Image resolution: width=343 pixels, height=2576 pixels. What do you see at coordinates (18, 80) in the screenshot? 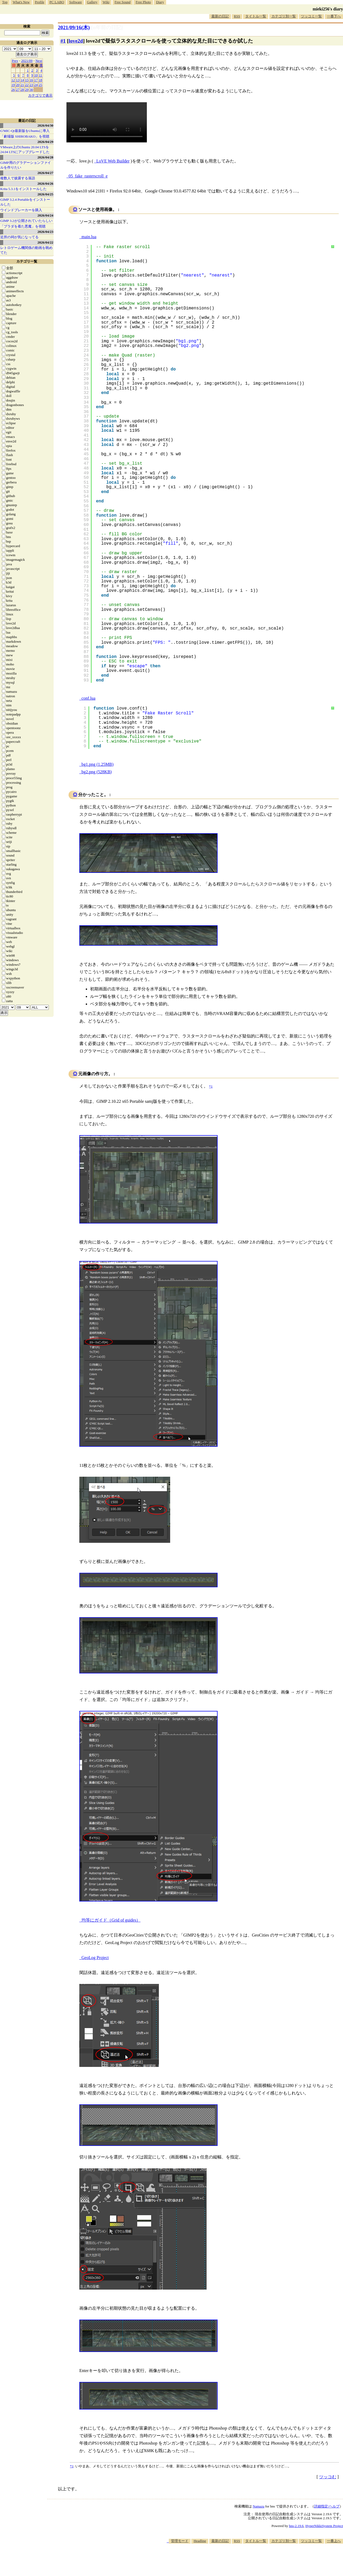
I see `13` at bounding box center [18, 80].